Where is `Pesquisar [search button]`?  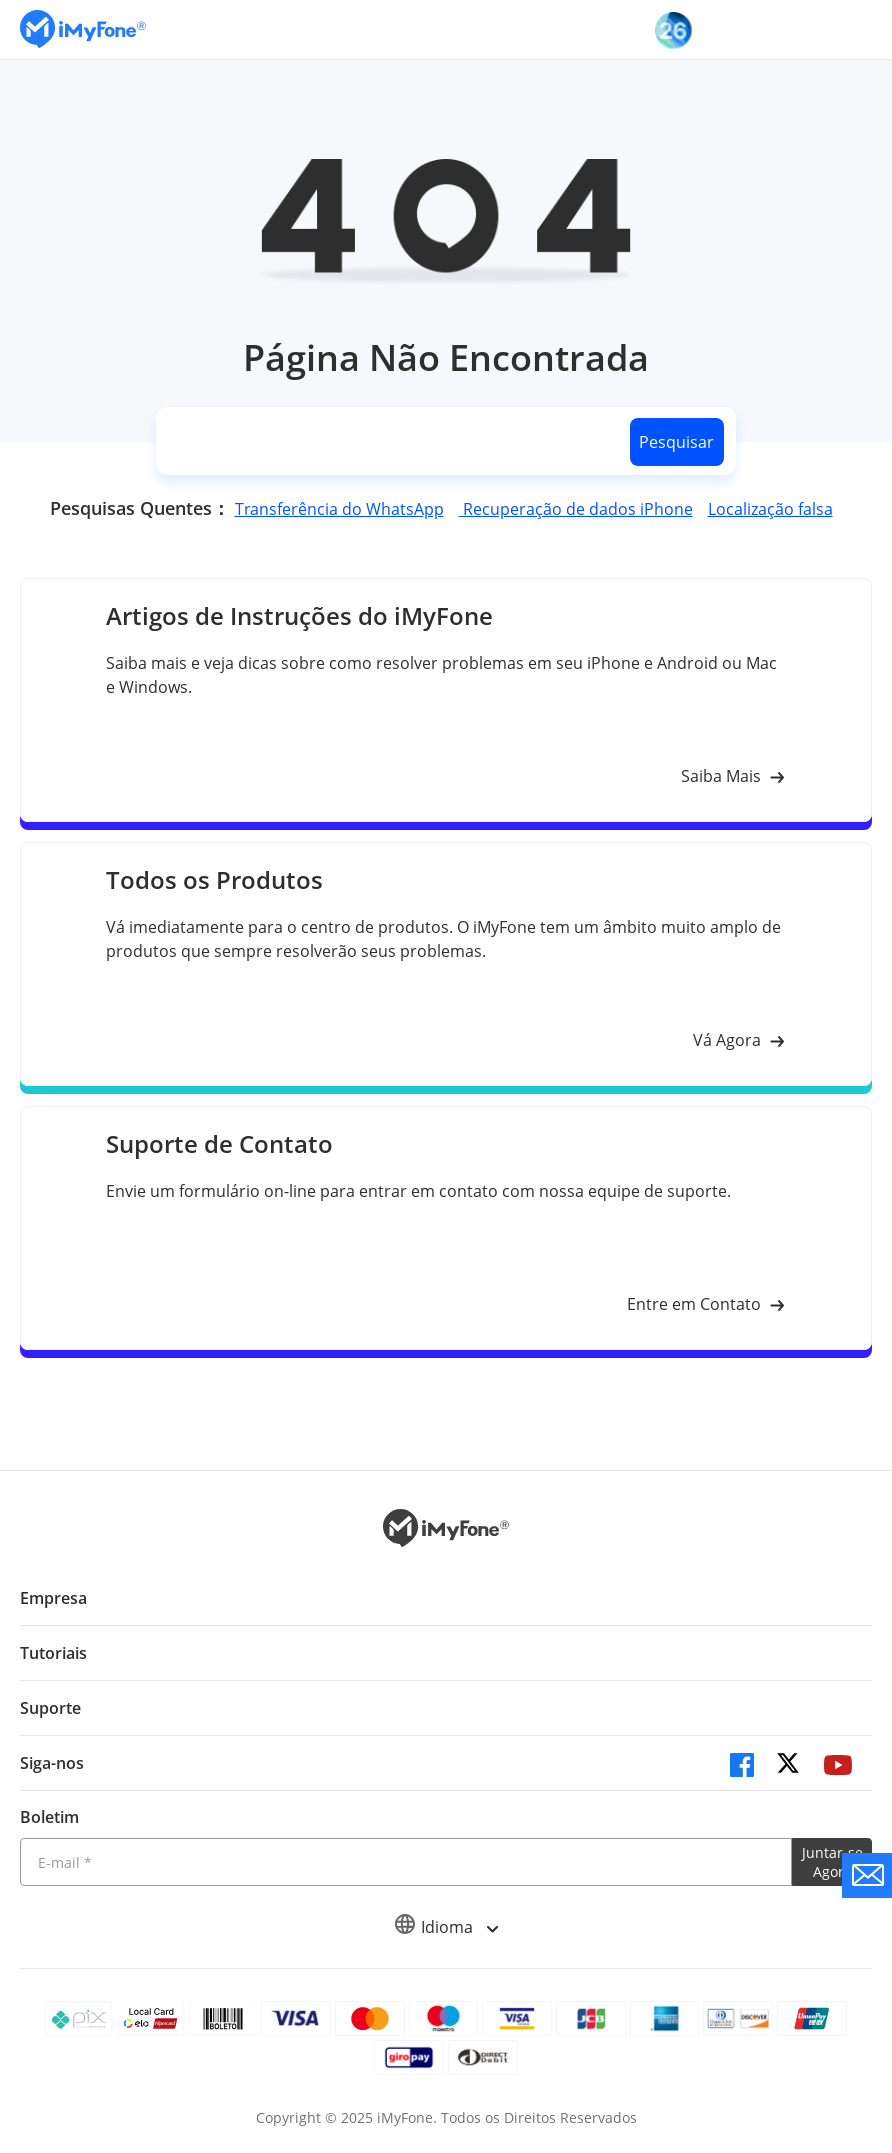
Pesquisar [search button] is located at coordinates (676, 442).